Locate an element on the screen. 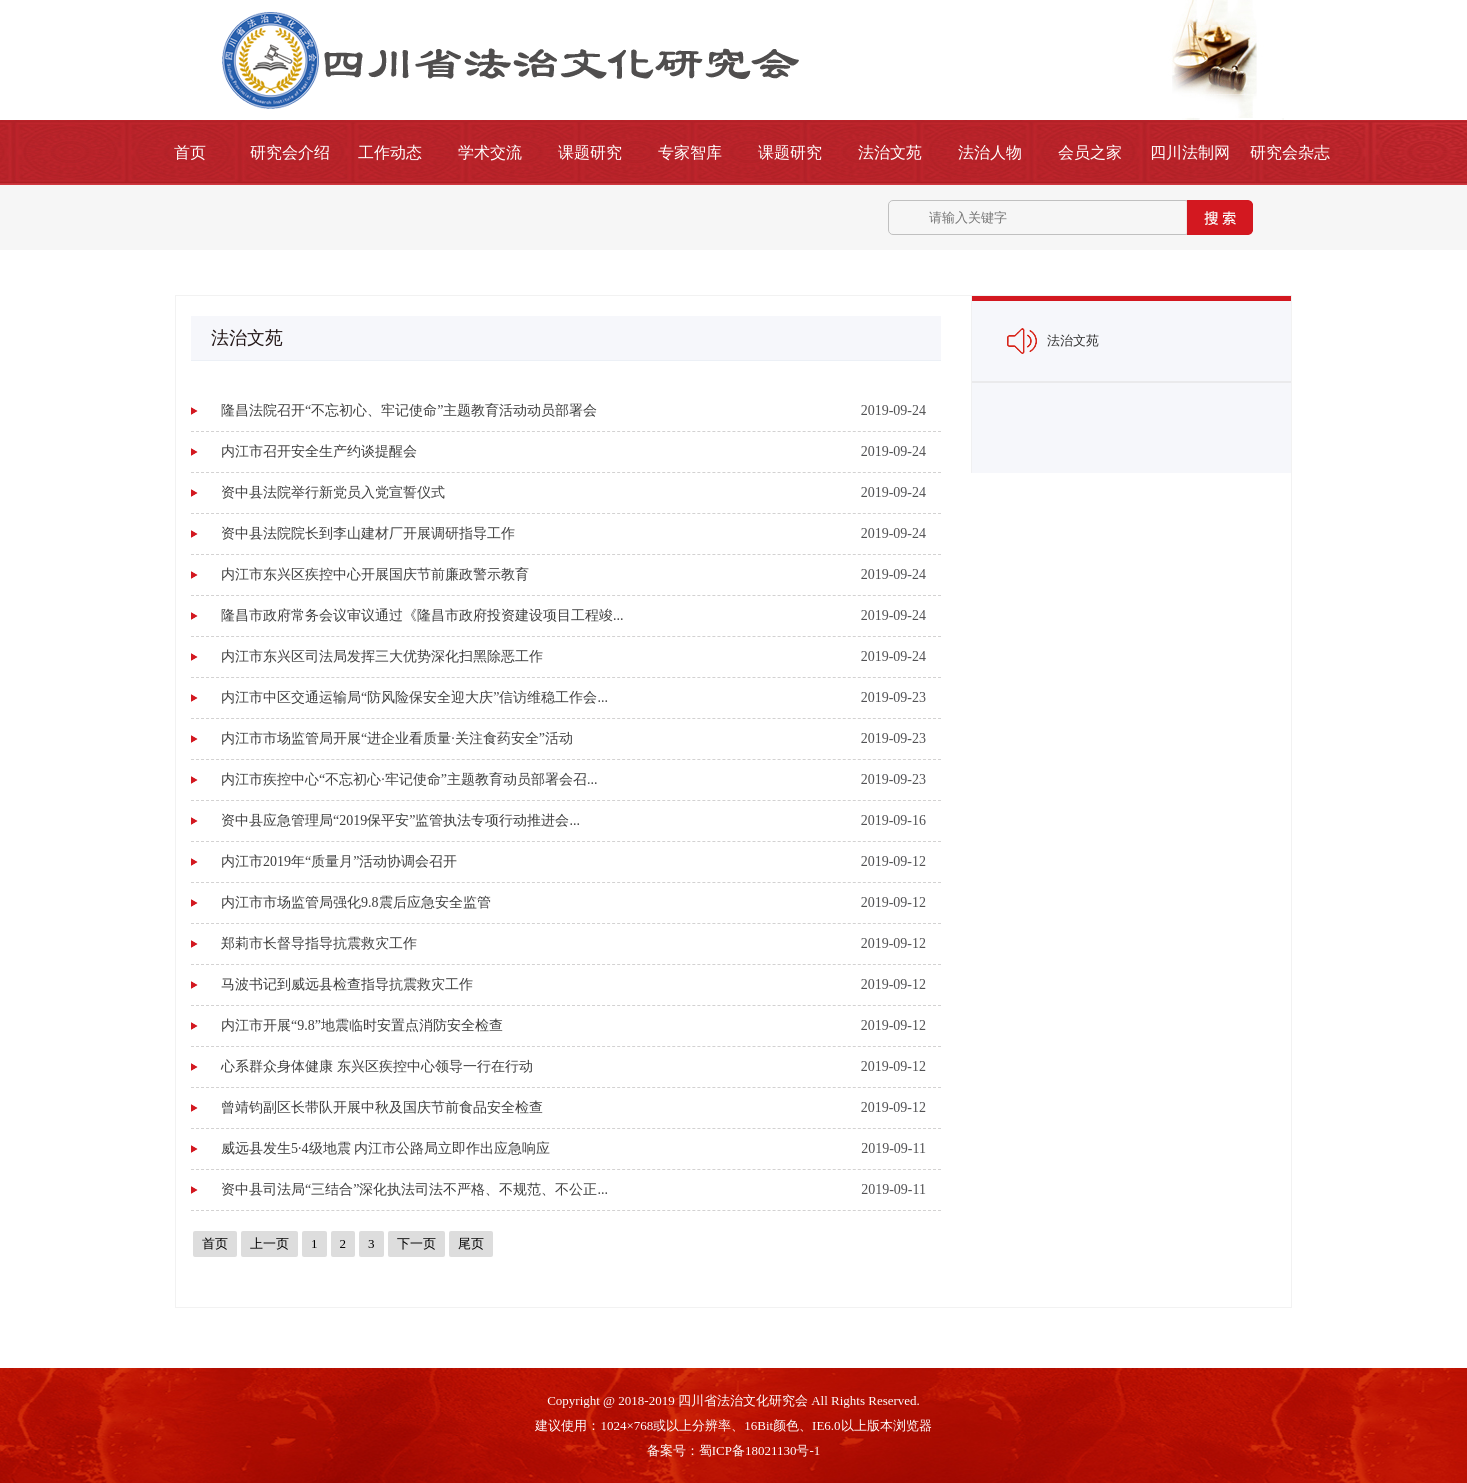 This screenshot has height=1483, width=1467. 内江市疾控中心“不忘初心·牢记使命”主题教育动员部署会召... is located at coordinates (409, 779).